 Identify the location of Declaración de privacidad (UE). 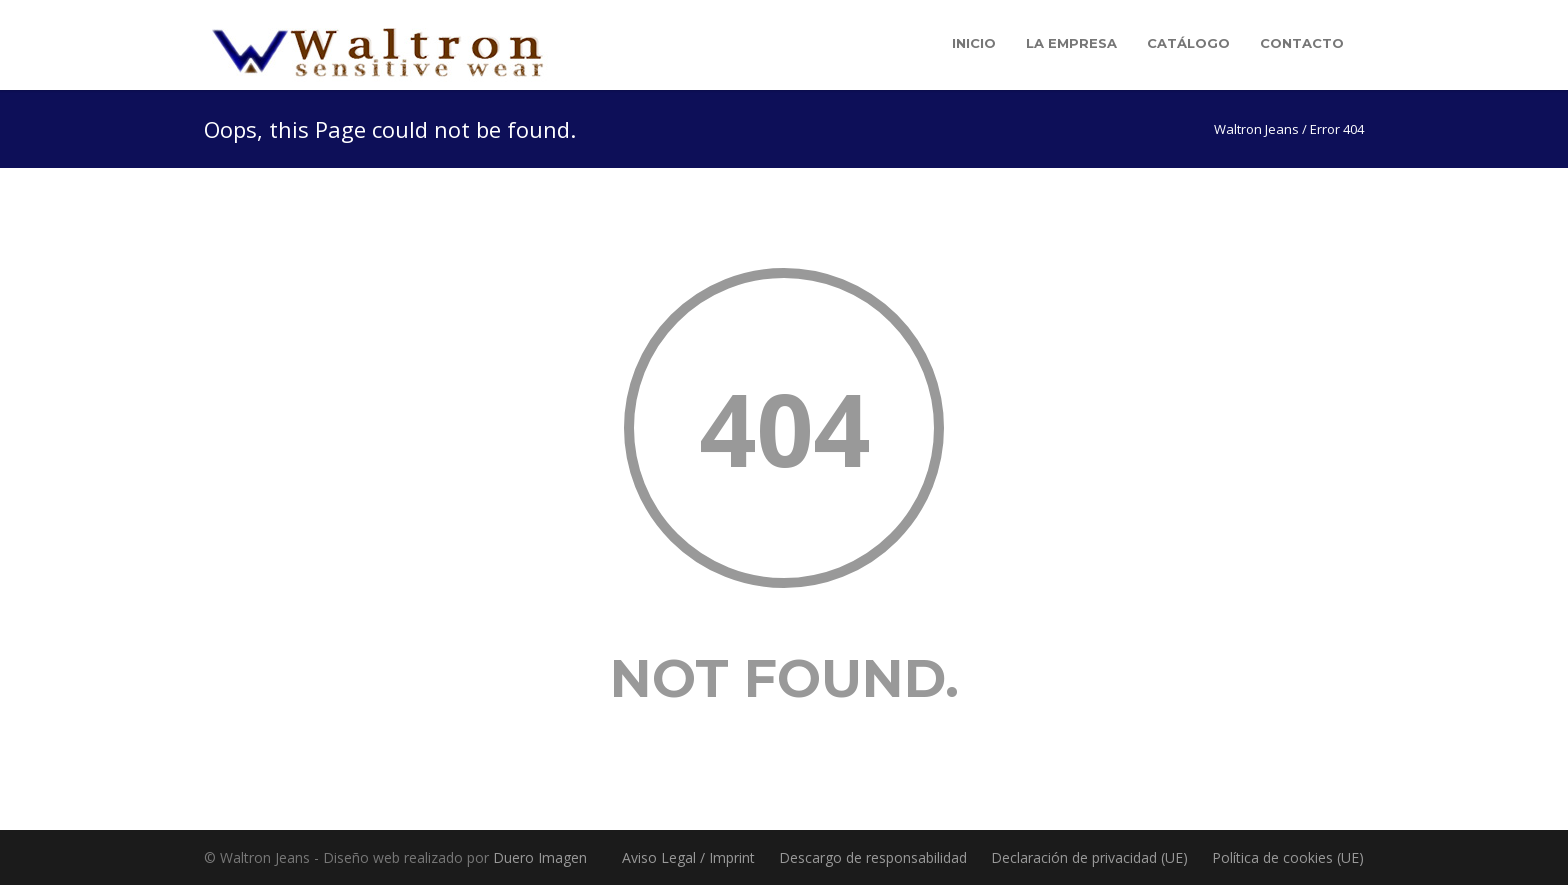
(1089, 857).